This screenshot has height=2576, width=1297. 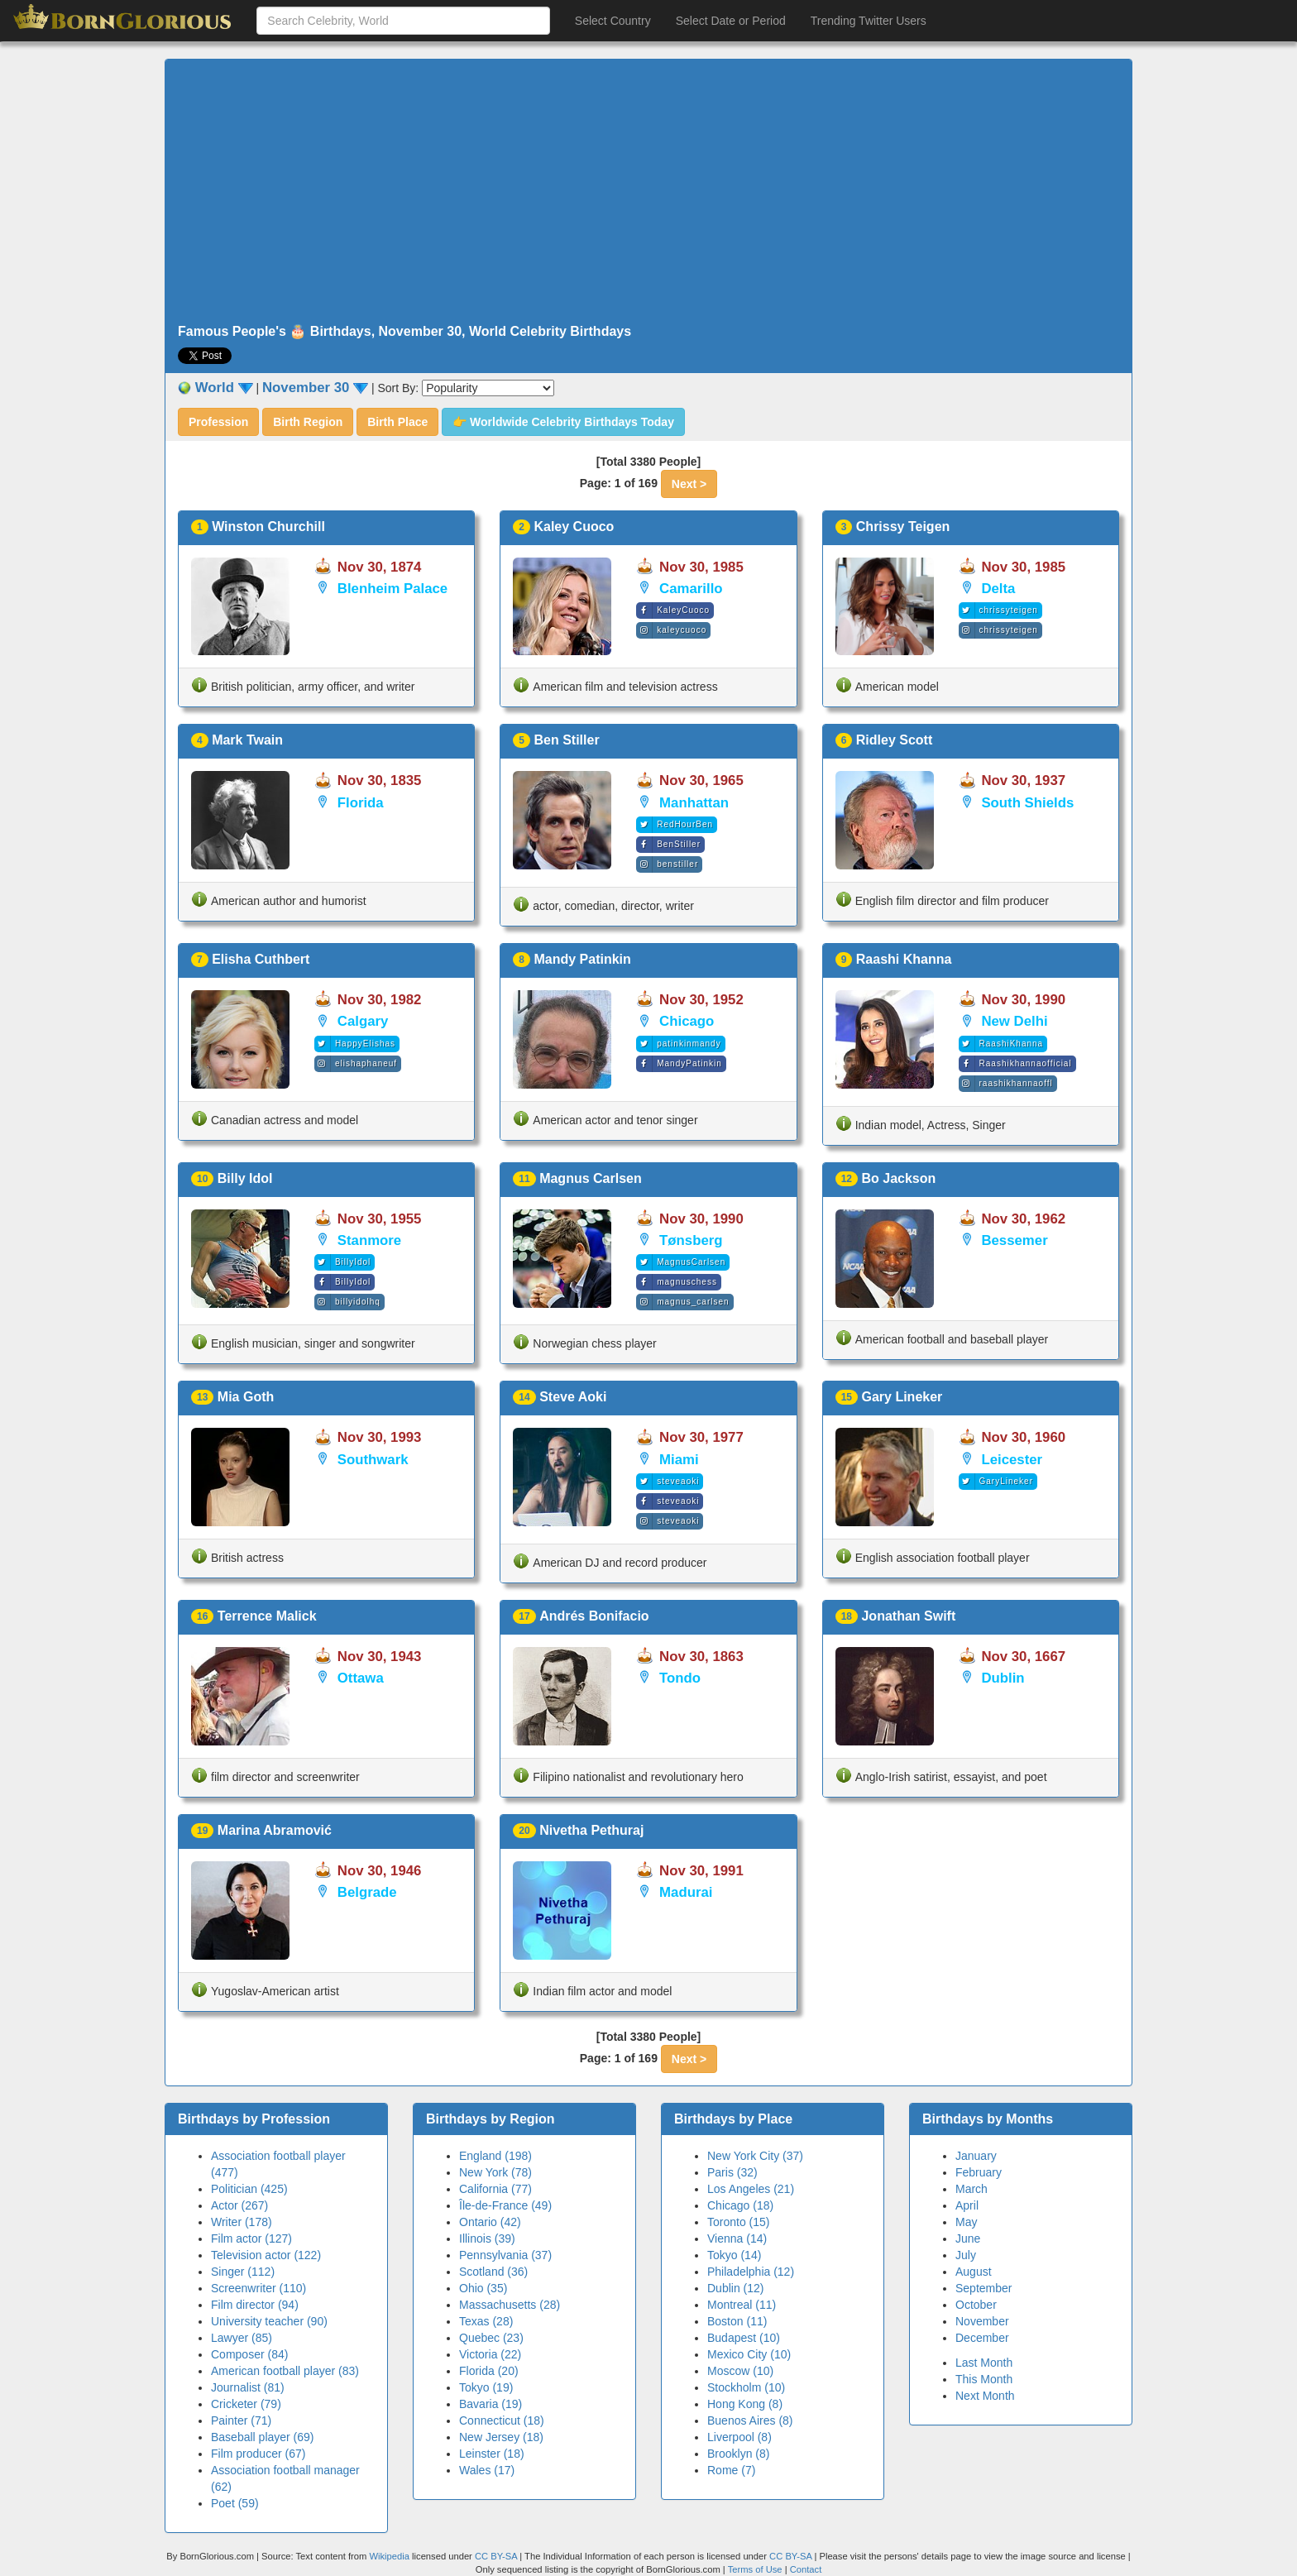 I want to click on Florida (20), so click(x=489, y=2370).